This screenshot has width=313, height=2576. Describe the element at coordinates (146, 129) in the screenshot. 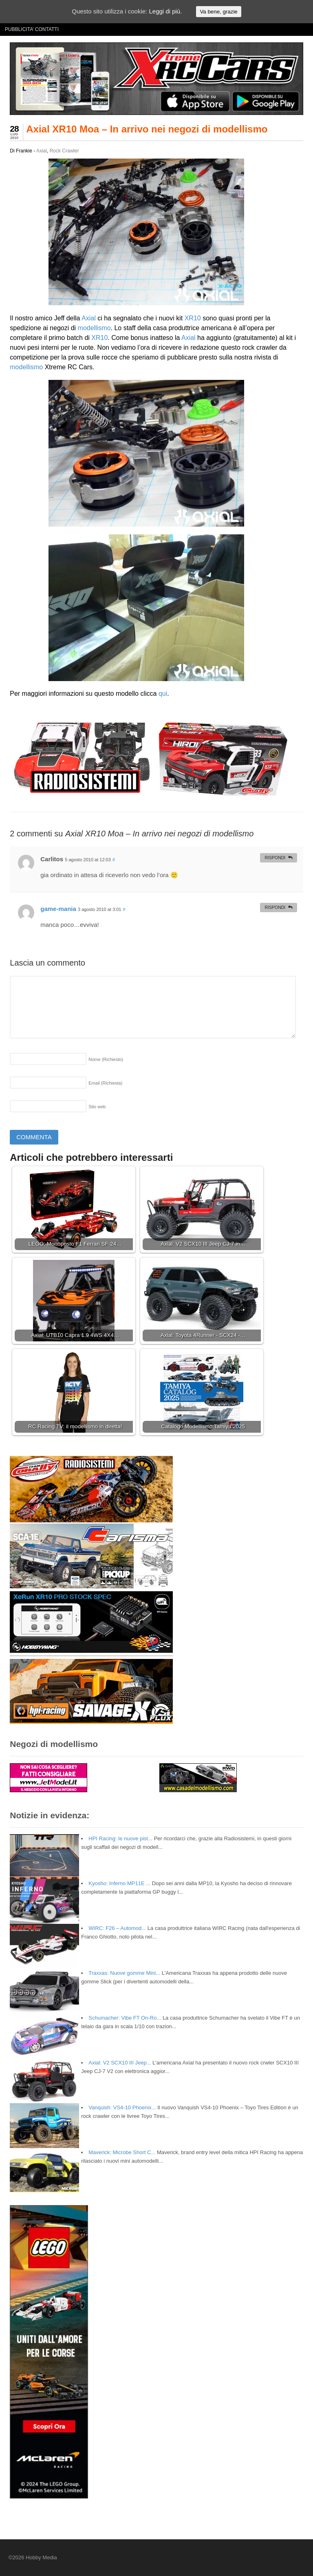

I see `Axial XR10 Moa – In arrivo nei negozi di modellismo` at that location.